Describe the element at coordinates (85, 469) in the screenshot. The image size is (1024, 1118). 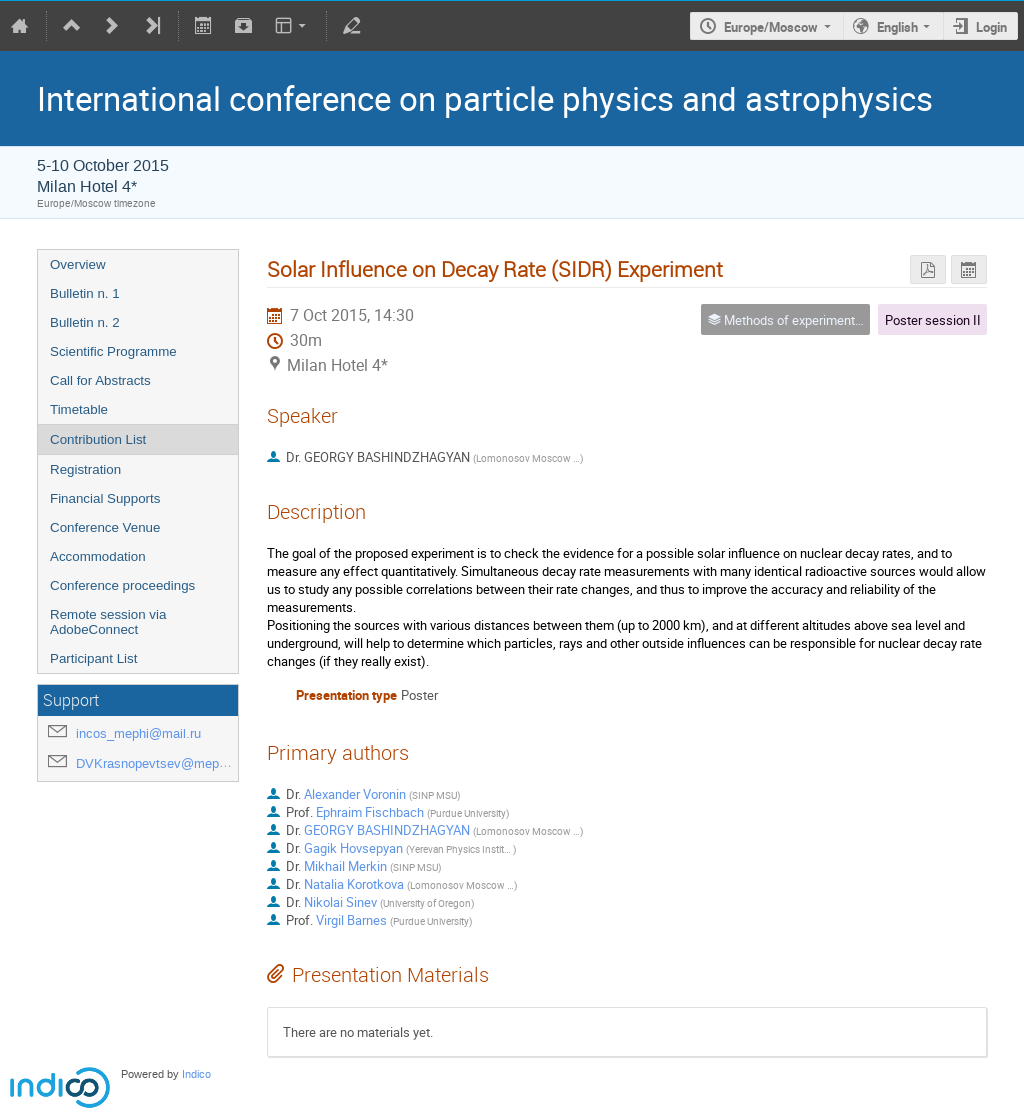
I see `Registration` at that location.